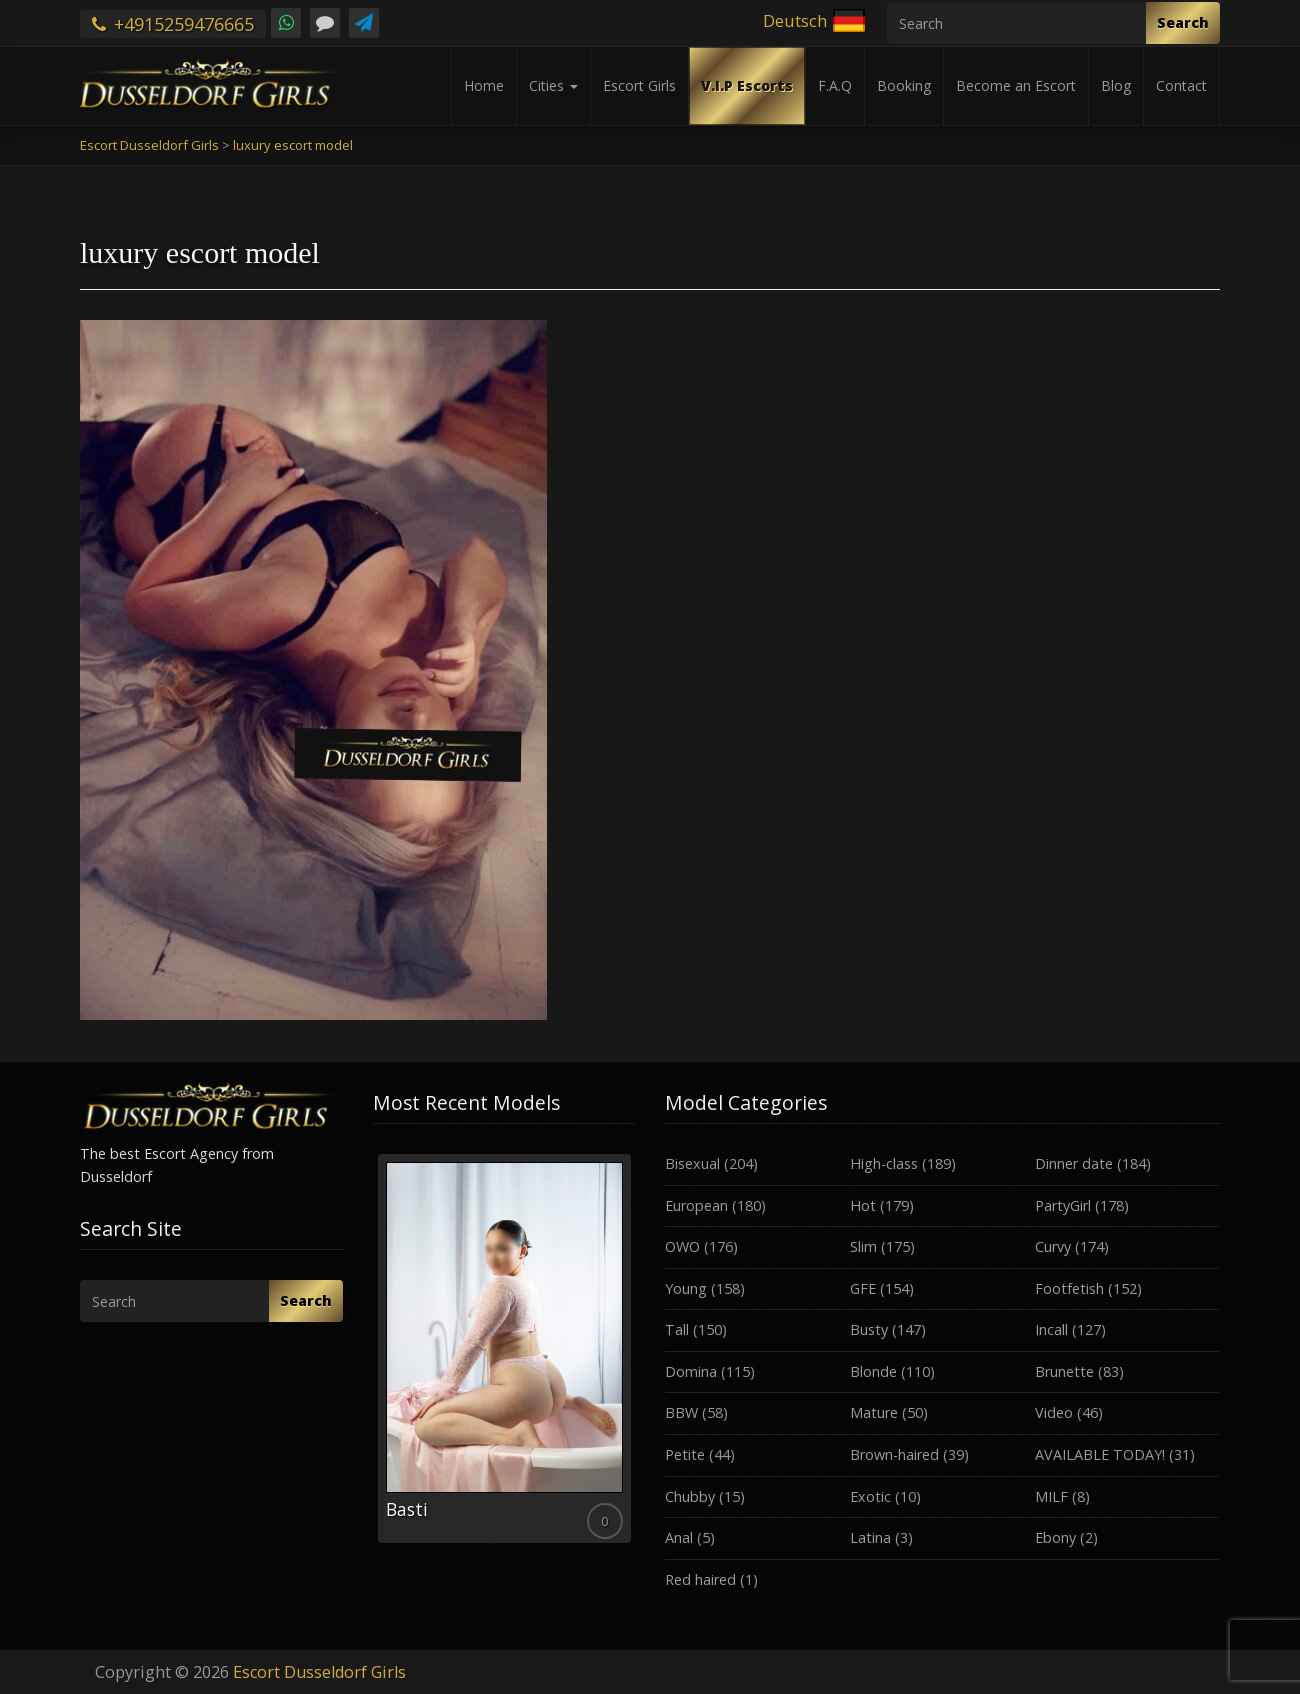  Describe the element at coordinates (1063, 1205) in the screenshot. I see `PartyGirl` at that location.